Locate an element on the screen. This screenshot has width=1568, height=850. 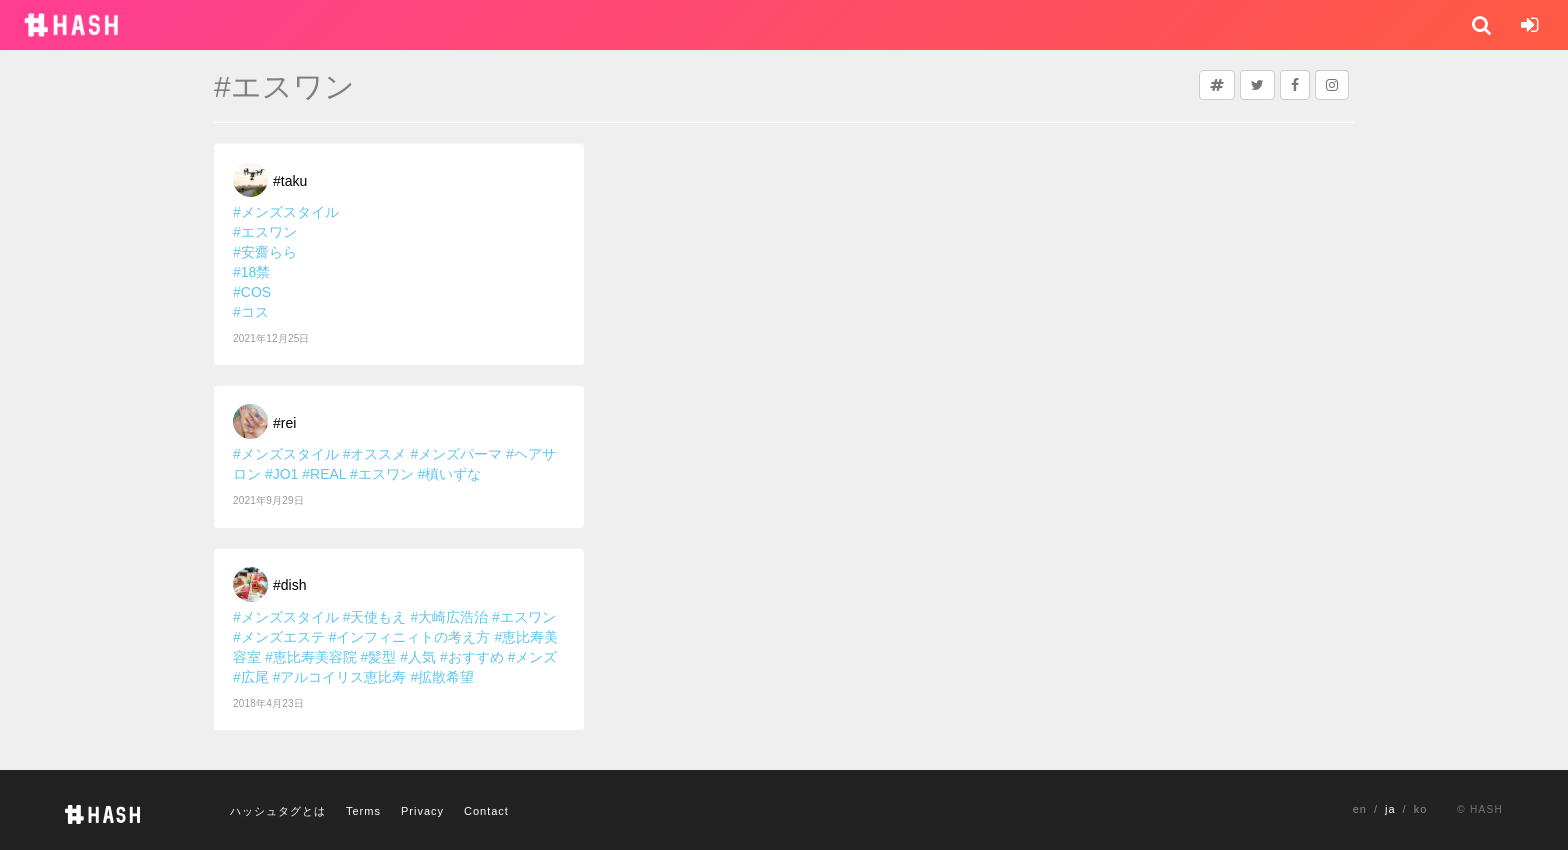
#インフィニィトの考え方 is located at coordinates (410, 637).